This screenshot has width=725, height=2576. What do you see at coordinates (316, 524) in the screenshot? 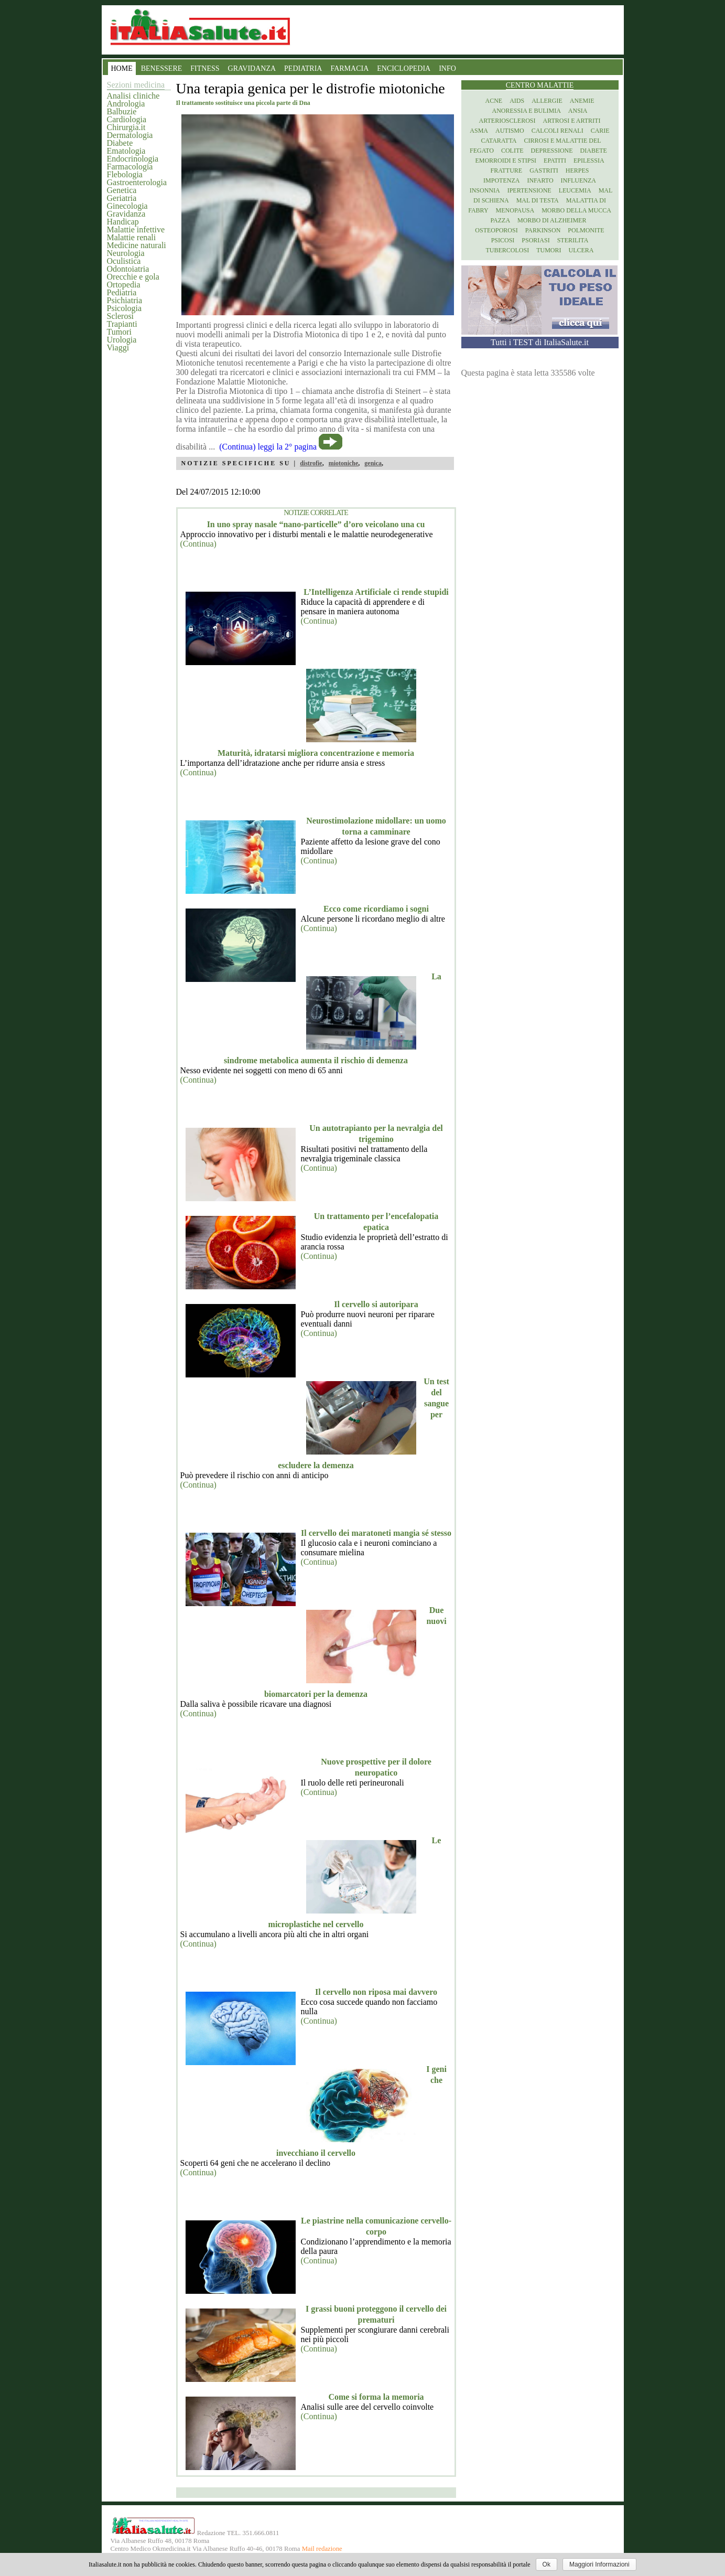
I see `In uno spray nasale “nano-particelle” d’oro veicolano una cu` at bounding box center [316, 524].